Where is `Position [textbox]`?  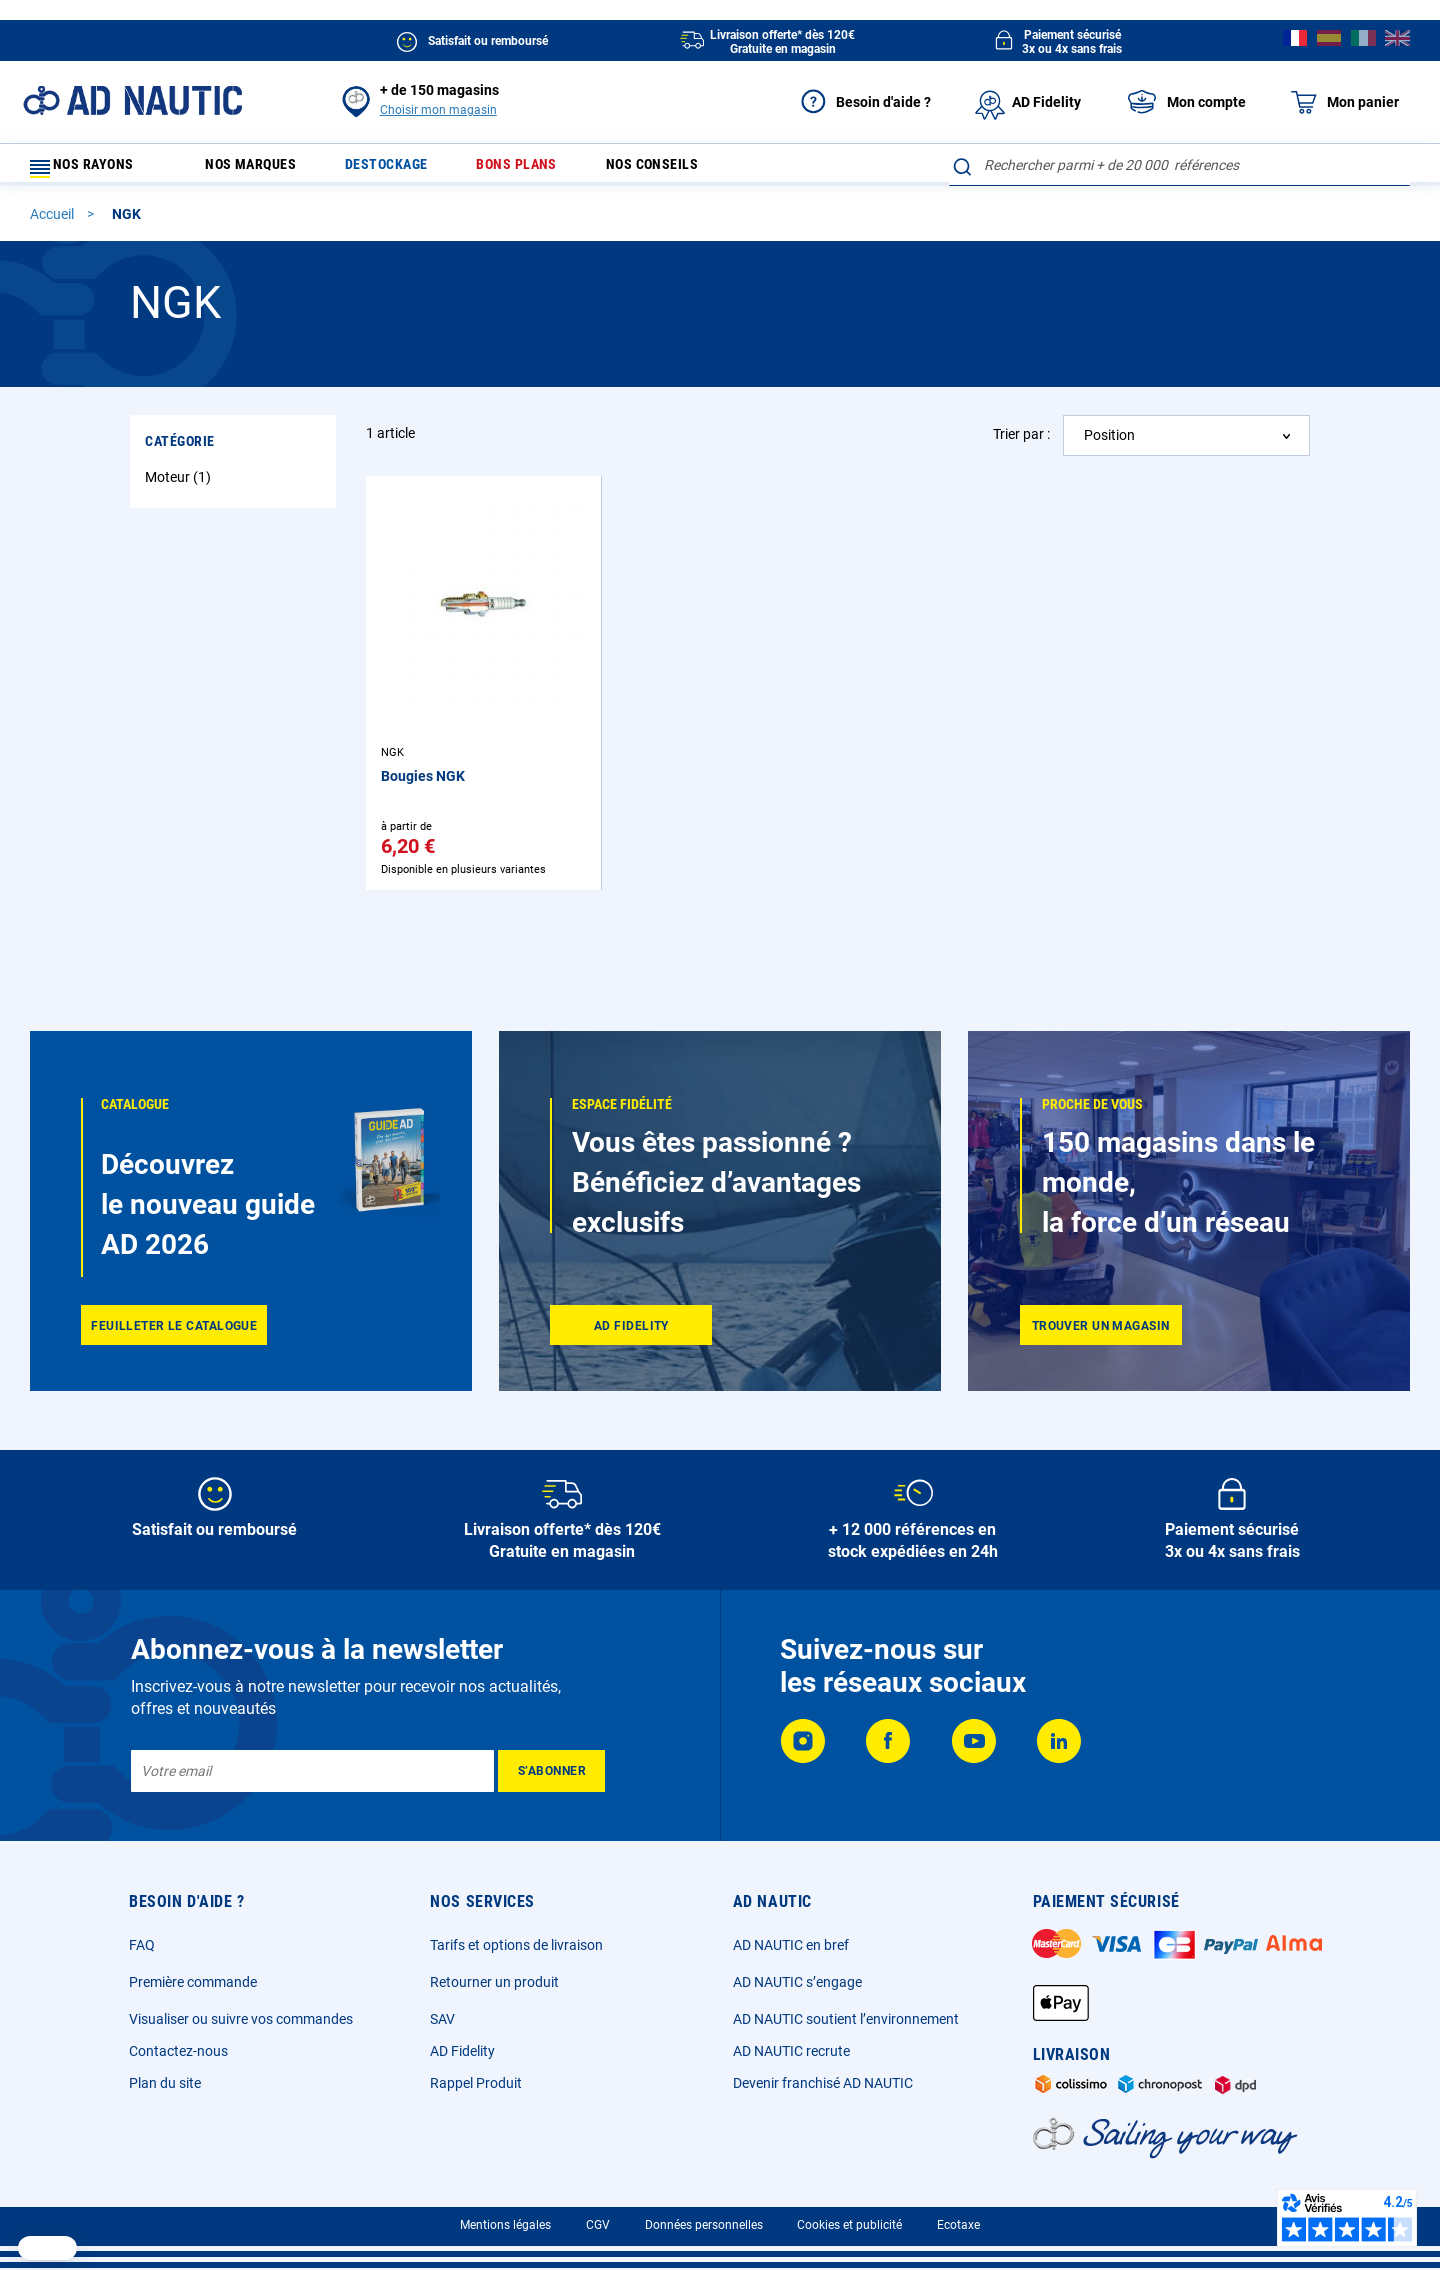
Position [textbox] is located at coordinates (1109, 444).